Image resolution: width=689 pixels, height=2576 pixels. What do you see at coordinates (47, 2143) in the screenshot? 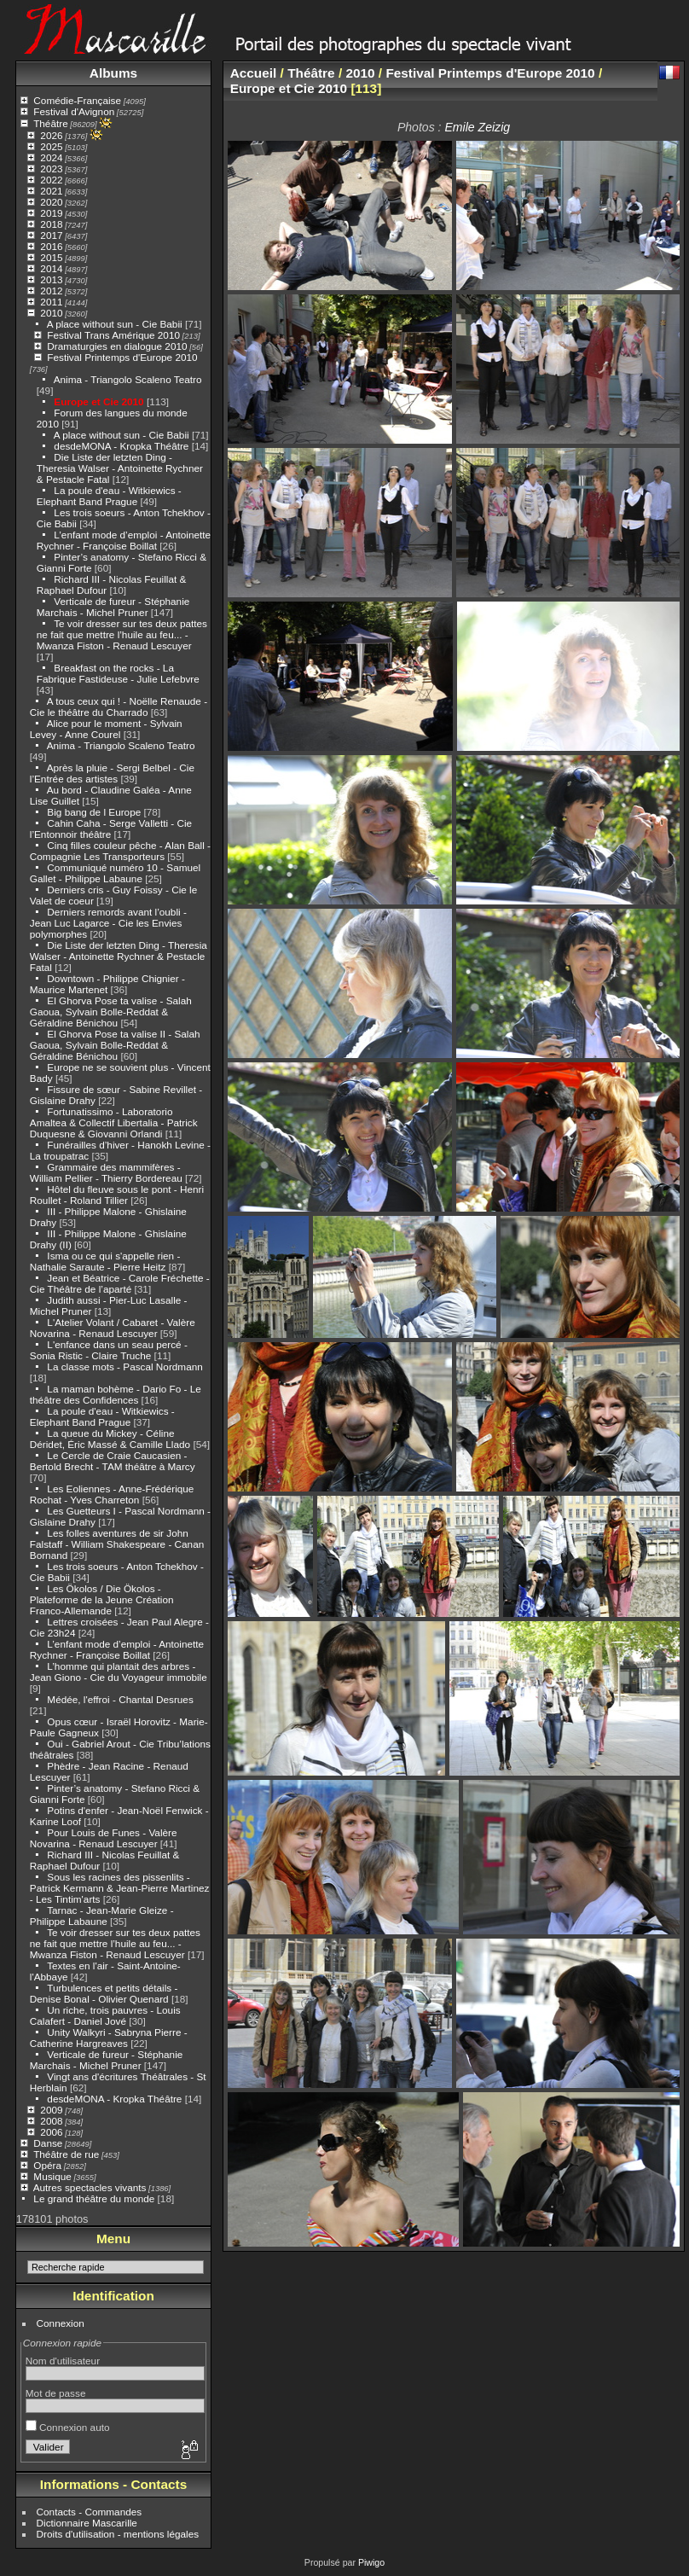
I see `Danse` at bounding box center [47, 2143].